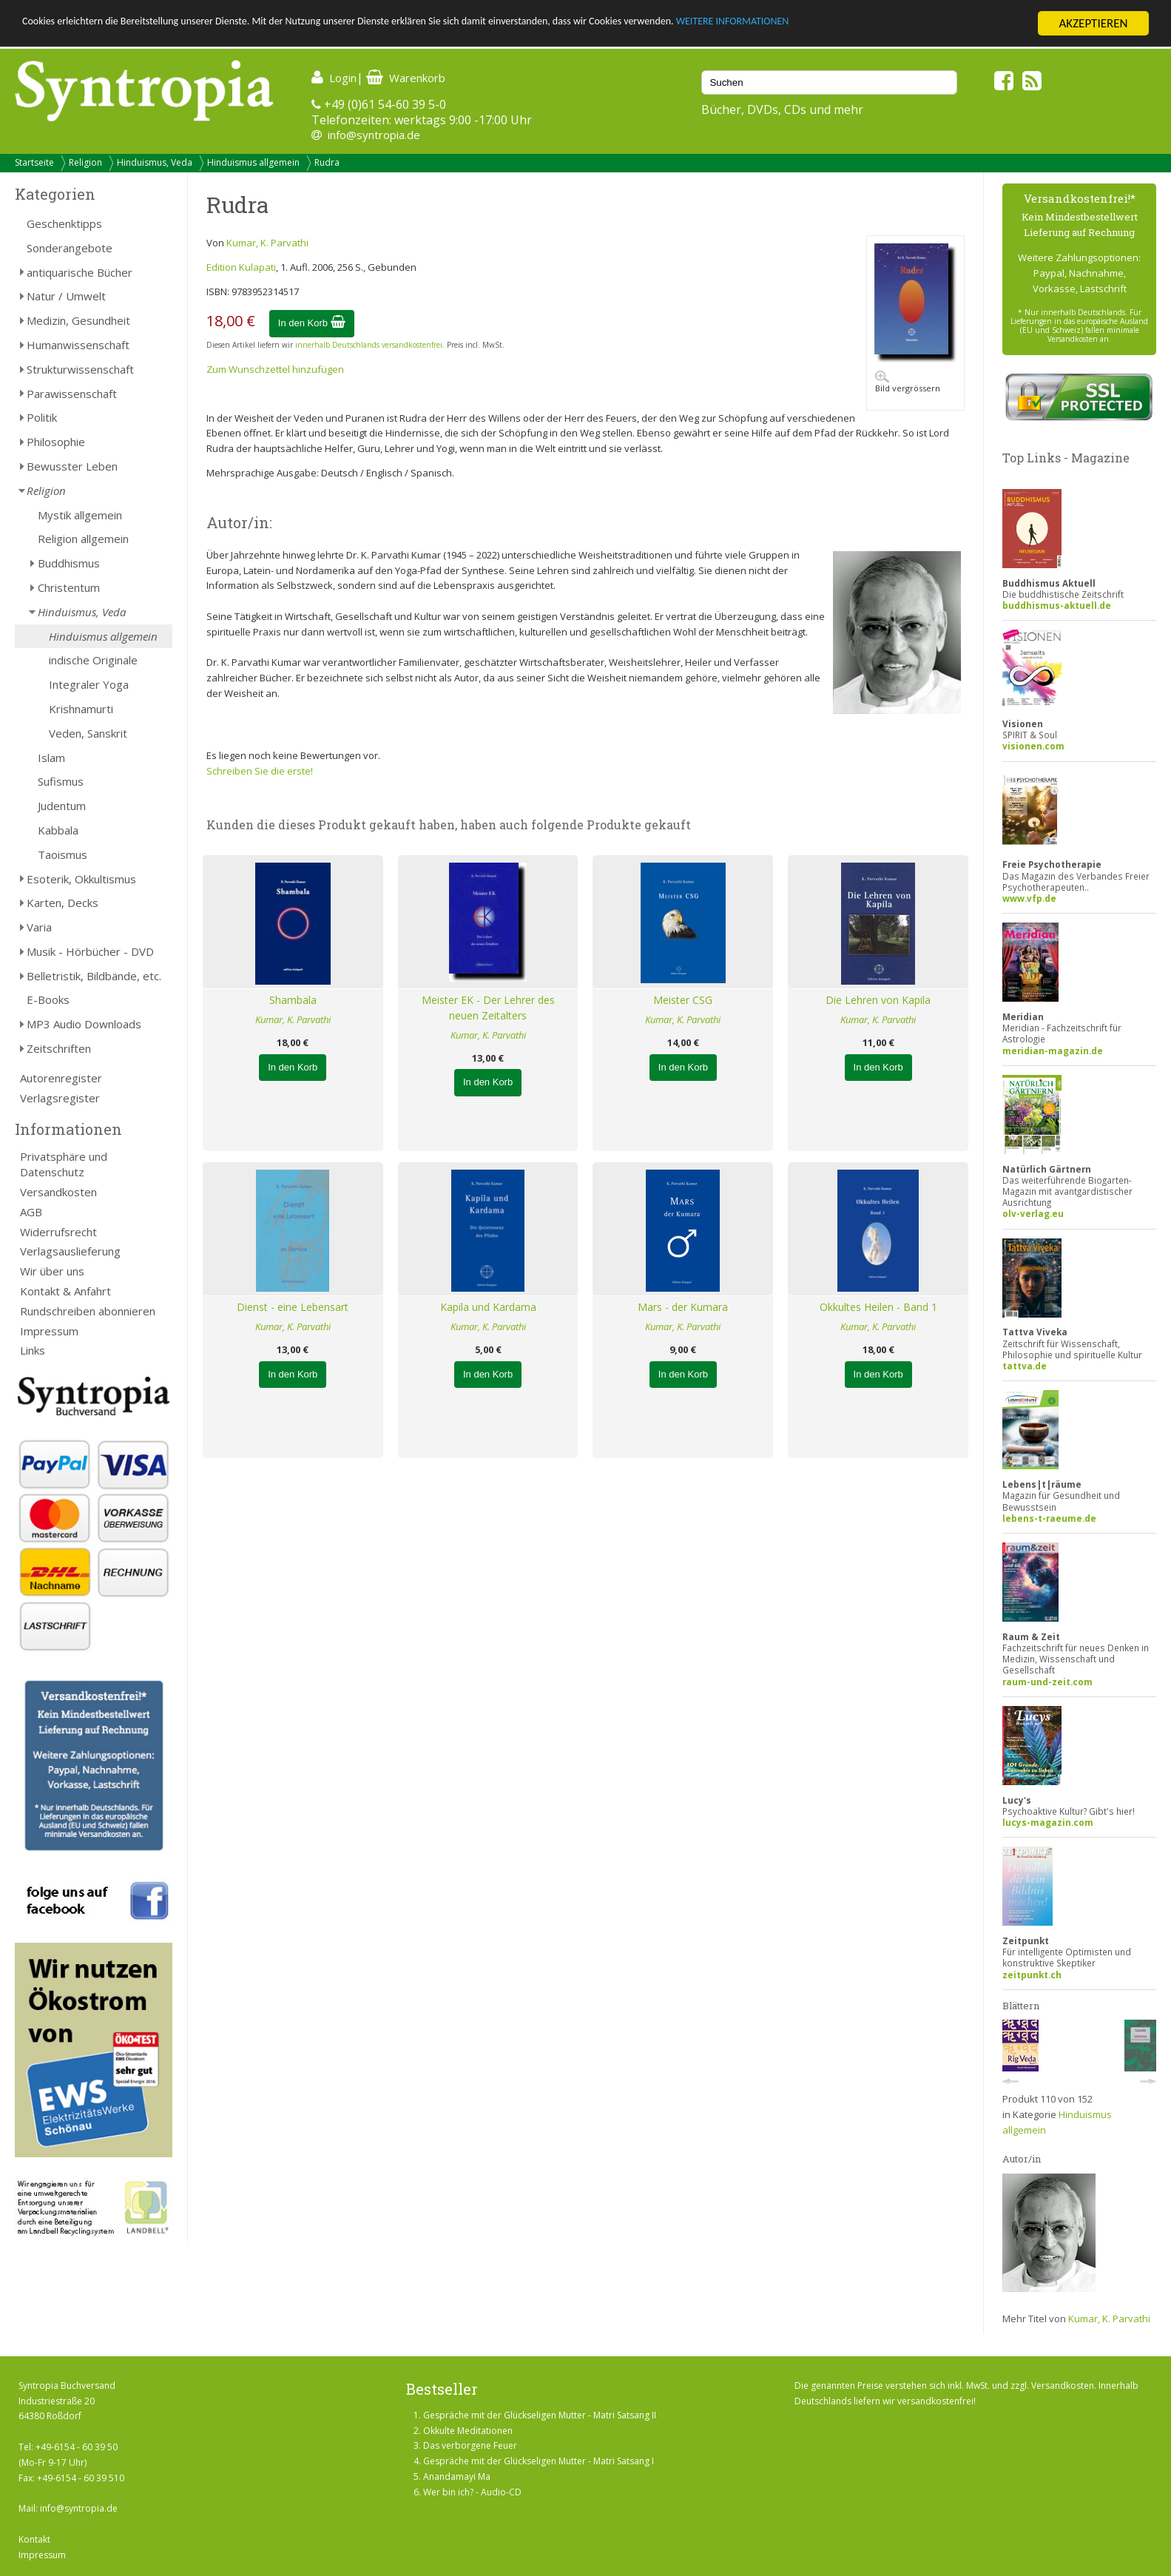 The height and width of the screenshot is (2576, 1171). Describe the element at coordinates (292, 1307) in the screenshot. I see `Dienst - eine Lebensart` at that location.